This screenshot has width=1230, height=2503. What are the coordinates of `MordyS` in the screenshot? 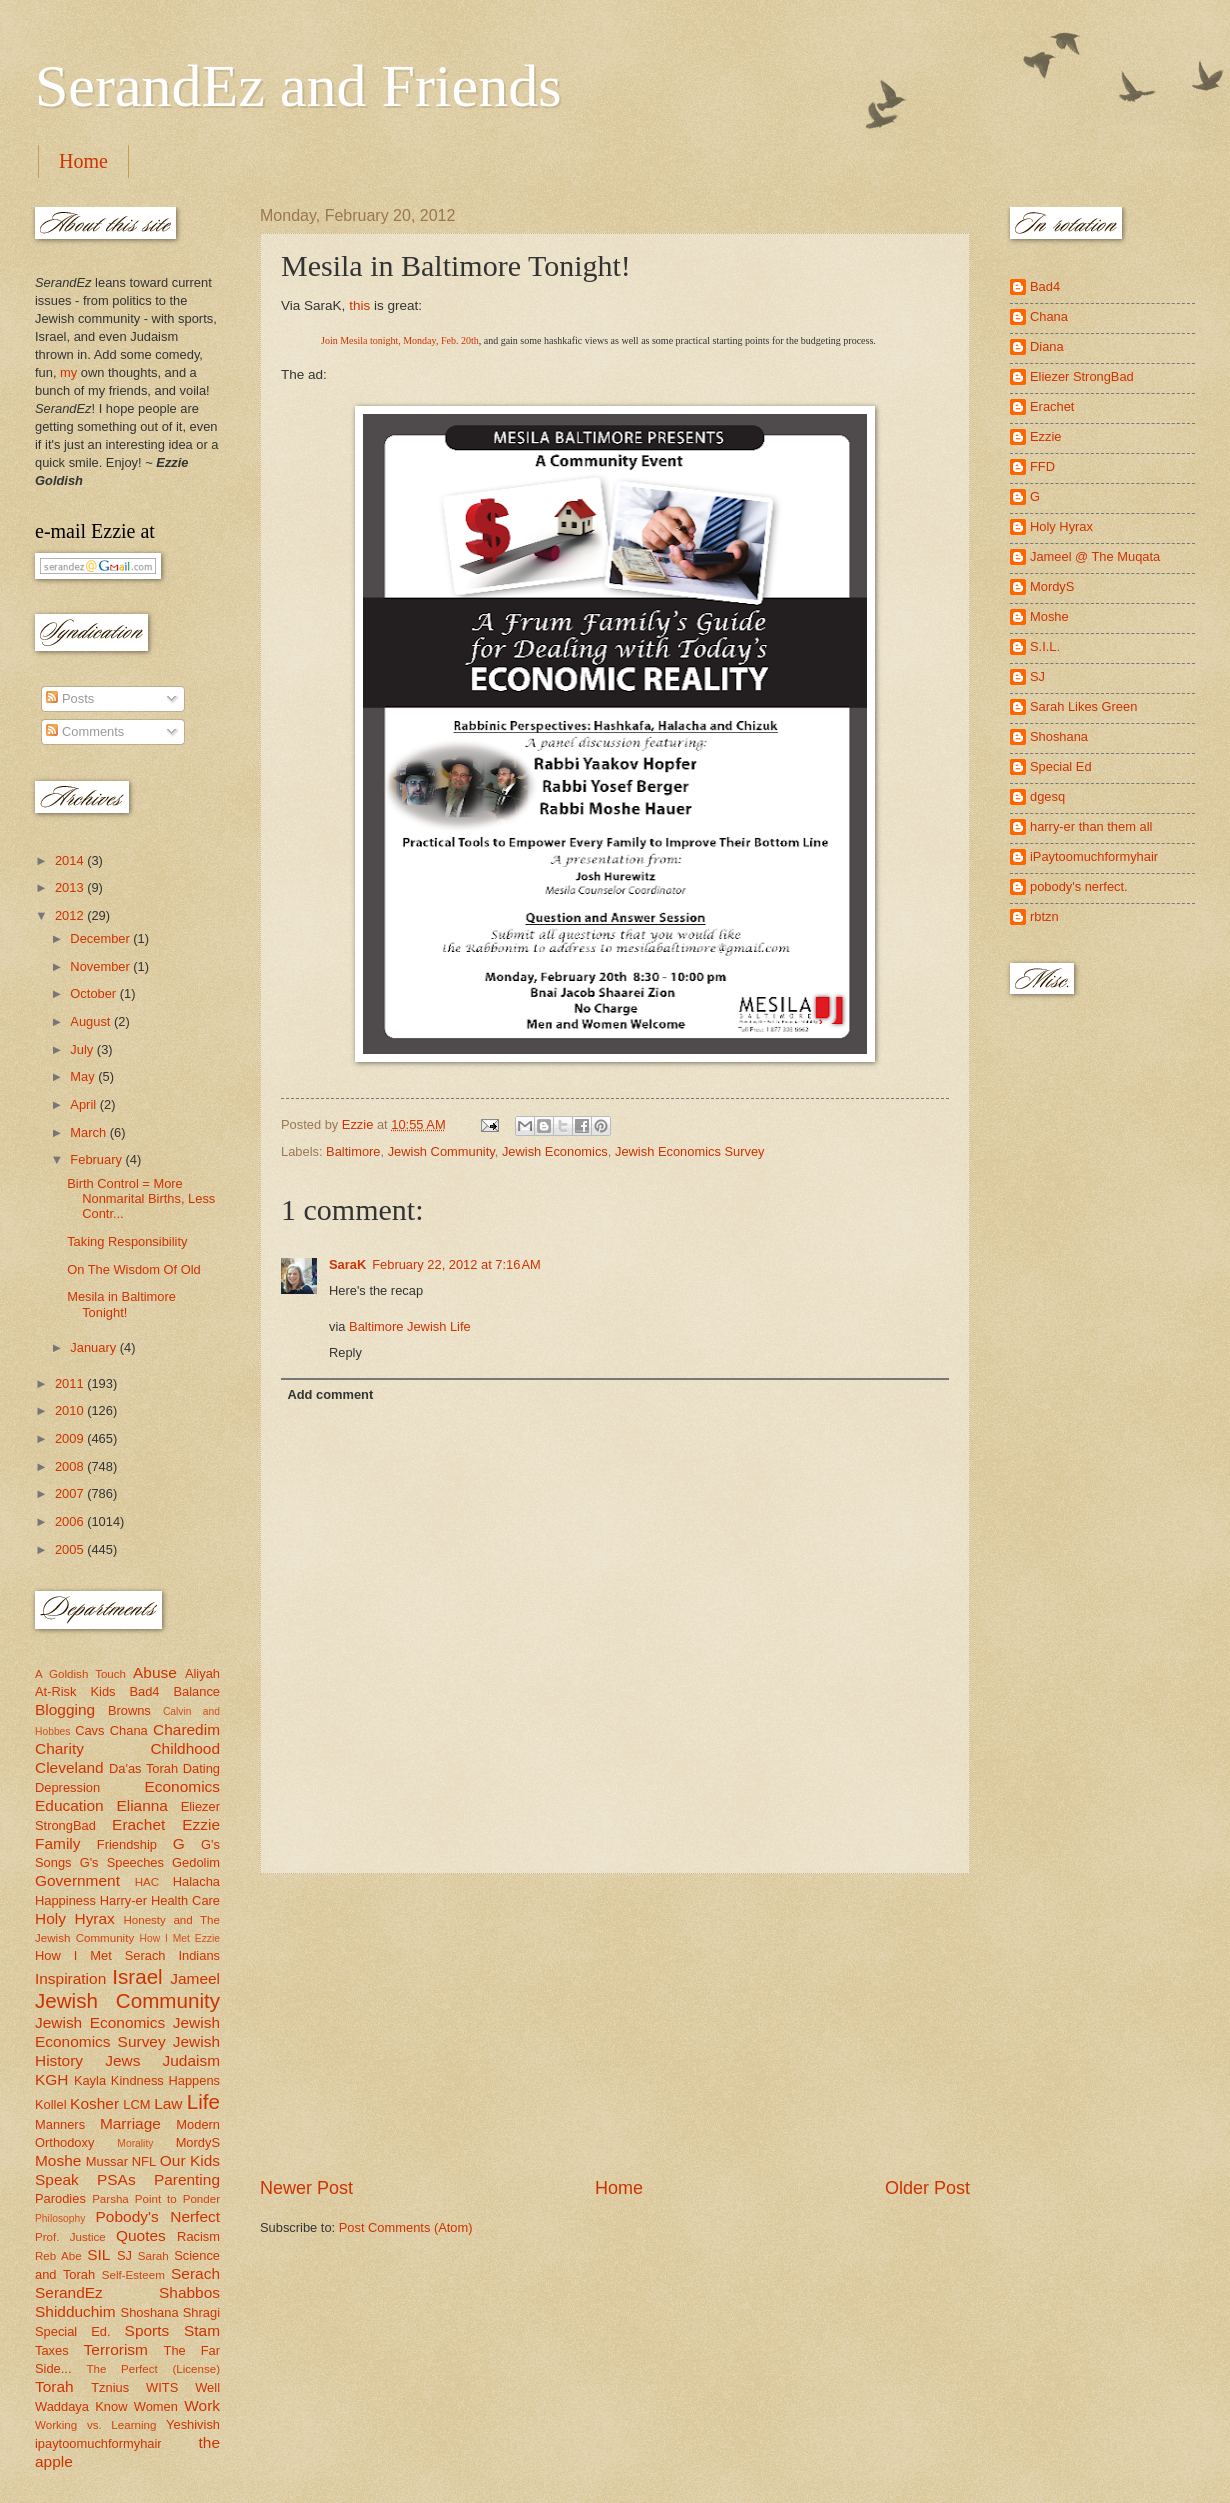 It's located at (198, 2142).